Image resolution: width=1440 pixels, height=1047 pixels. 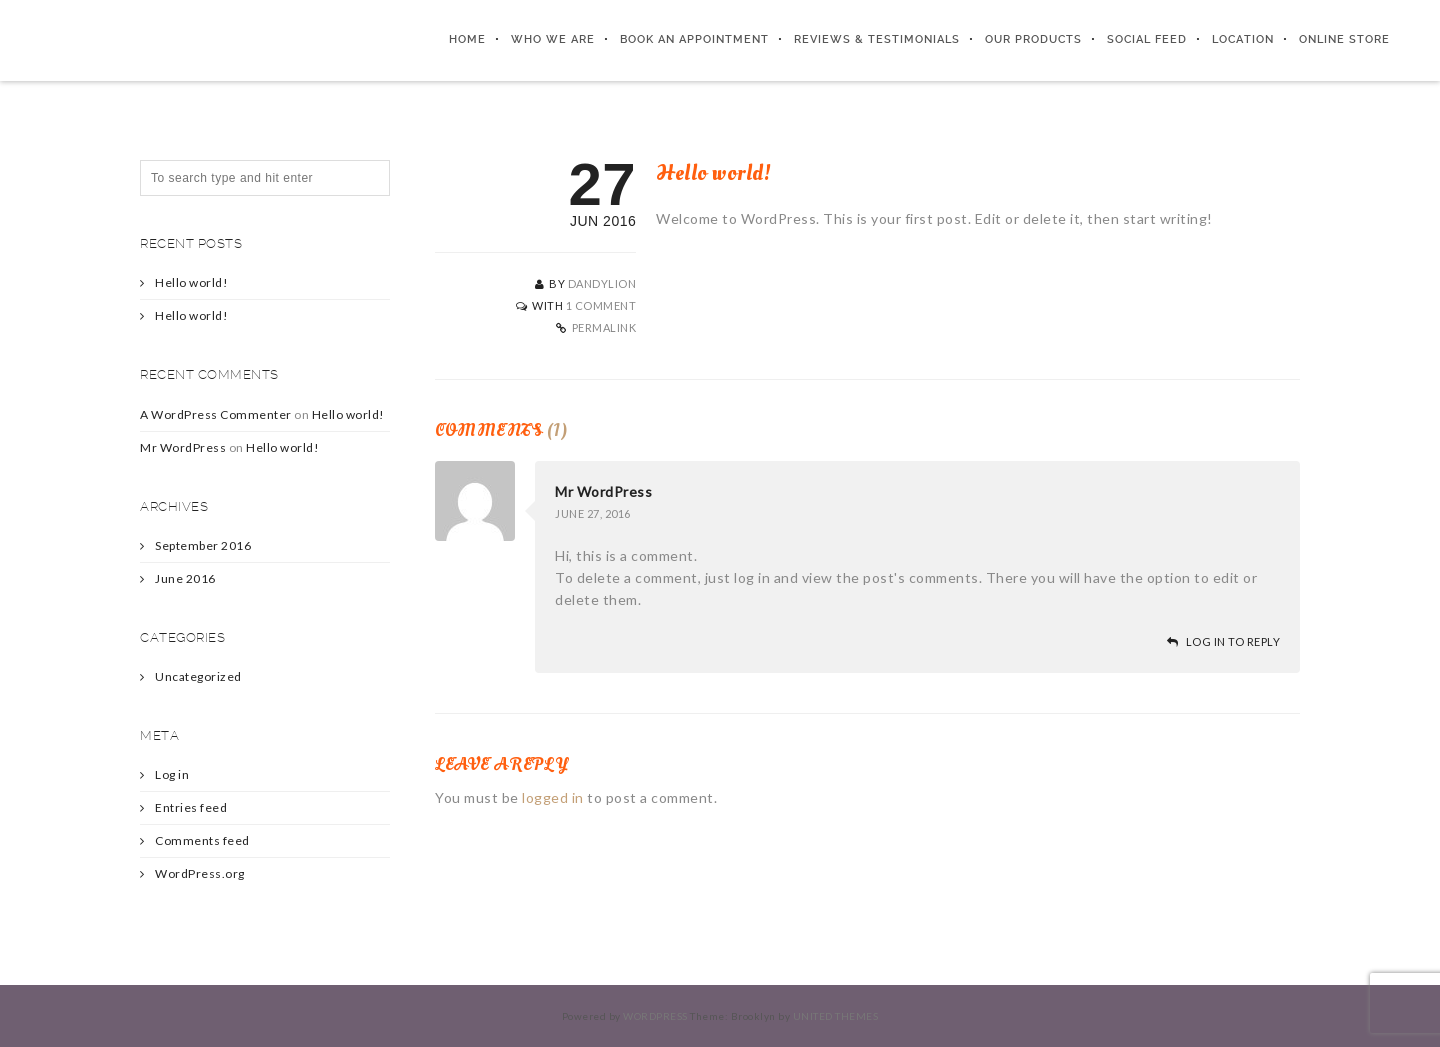 What do you see at coordinates (694, 39) in the screenshot?
I see `Book An Appointment` at bounding box center [694, 39].